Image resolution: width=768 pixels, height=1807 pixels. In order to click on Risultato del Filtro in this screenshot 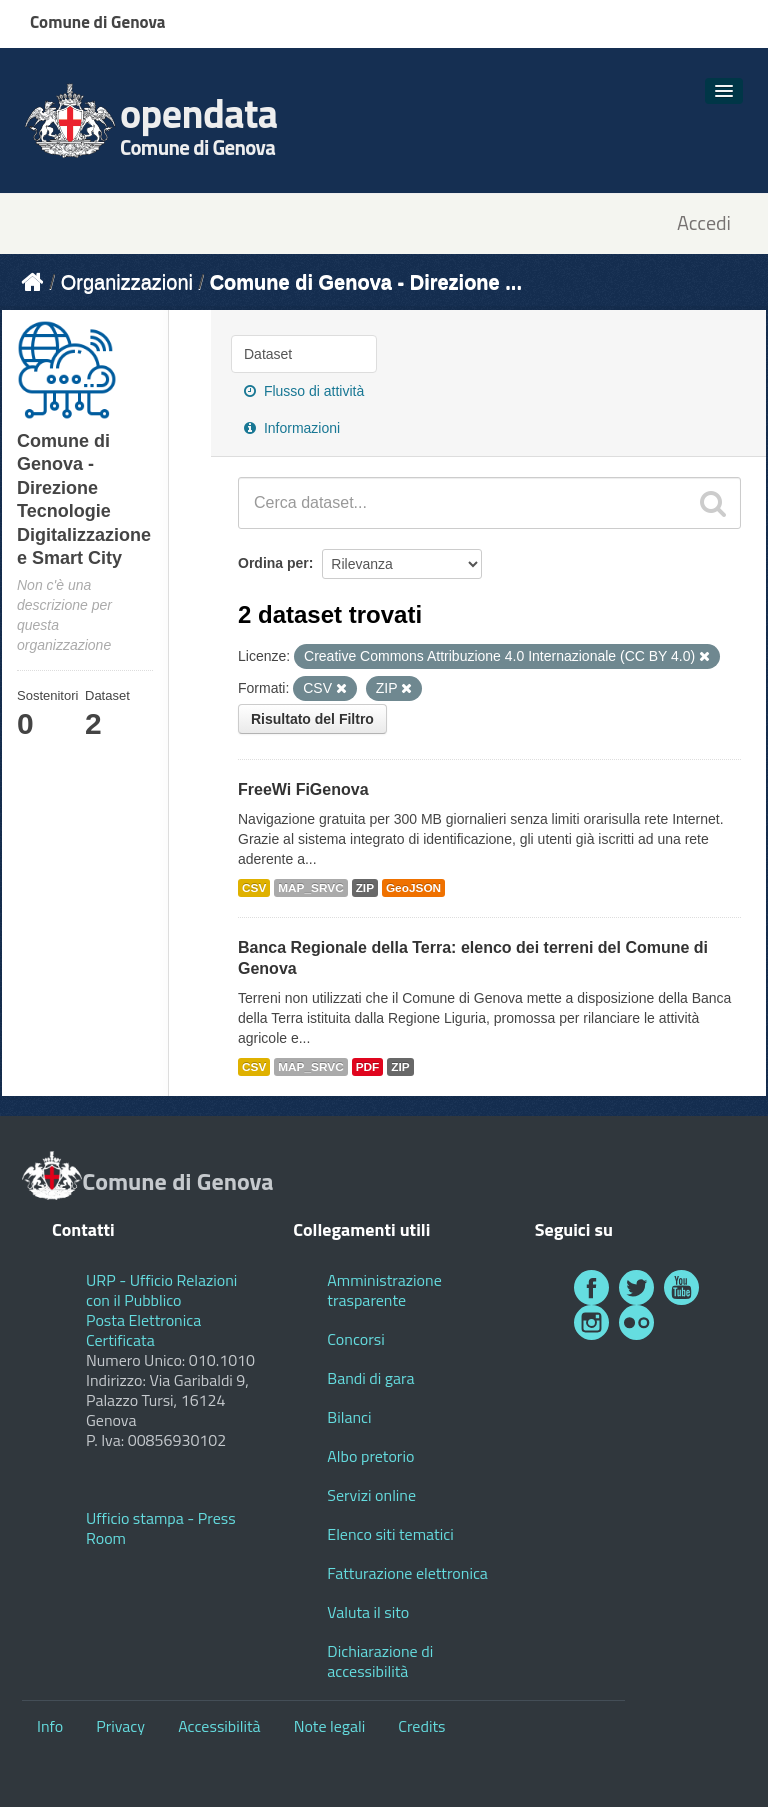, I will do `click(312, 719)`.